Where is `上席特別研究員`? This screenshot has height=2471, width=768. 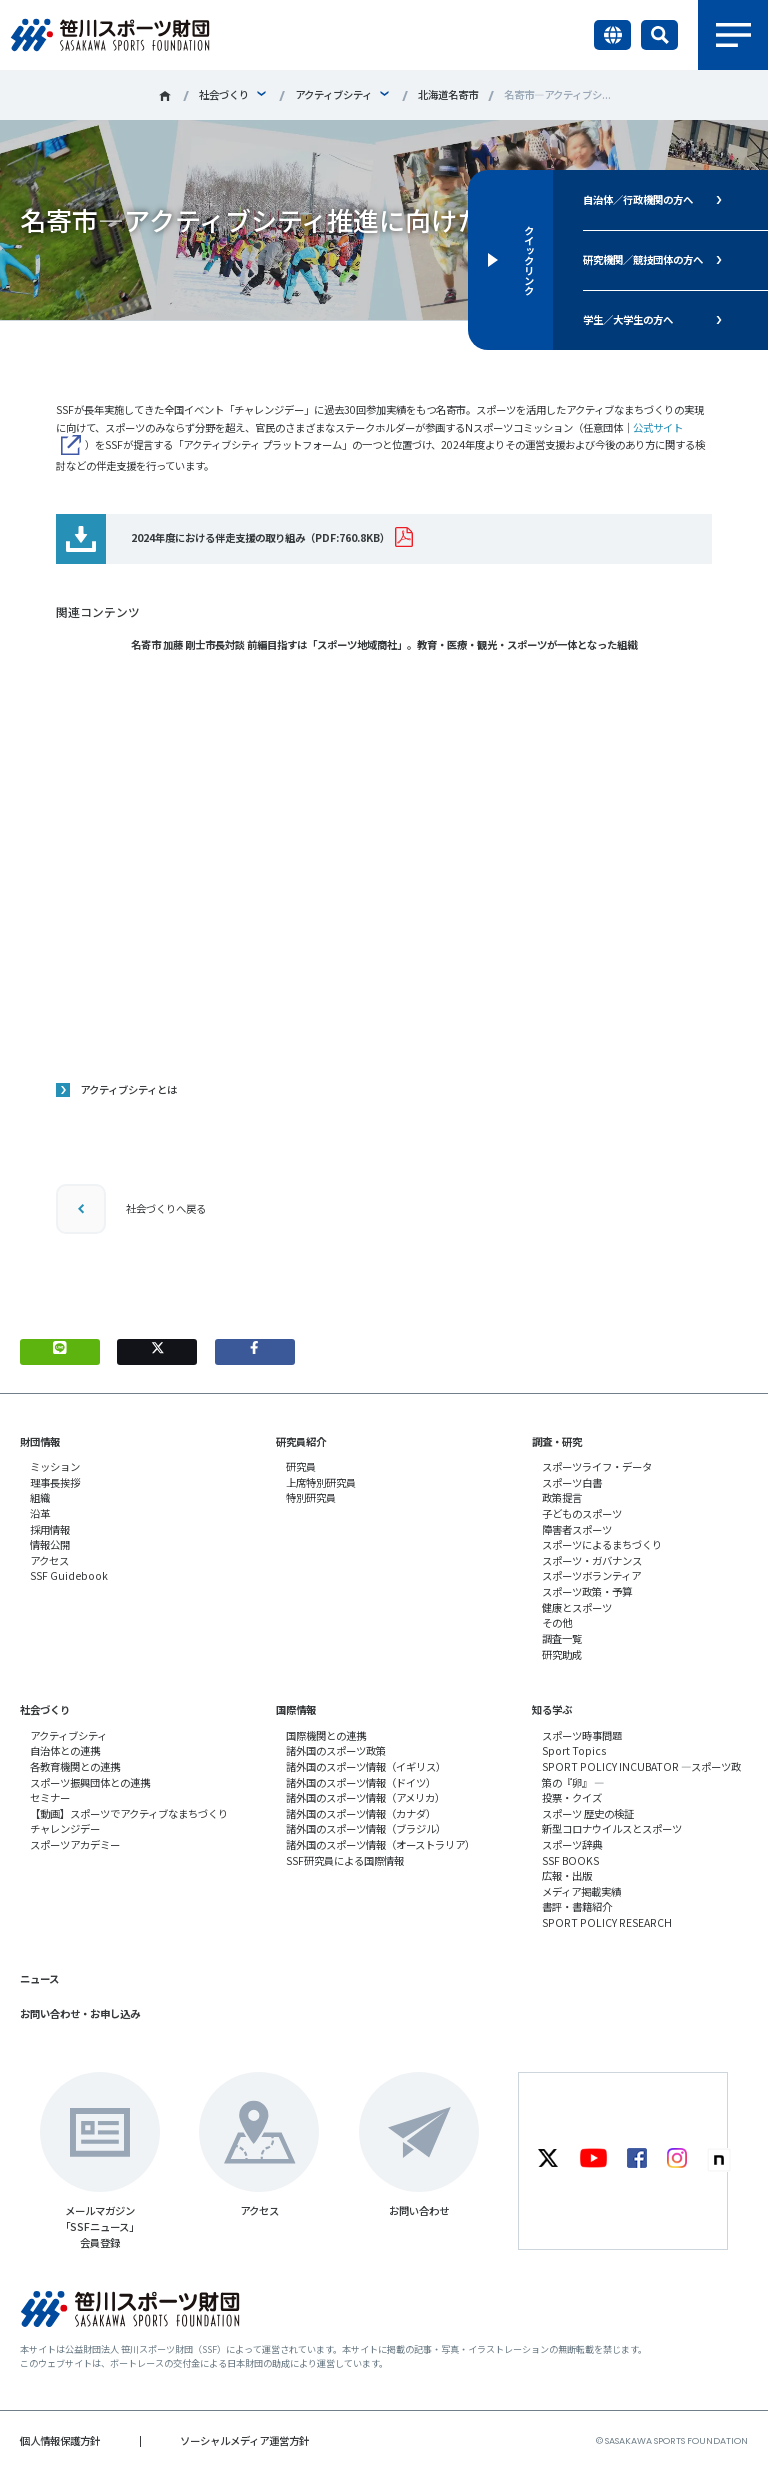 上席特別研究員 is located at coordinates (321, 1482).